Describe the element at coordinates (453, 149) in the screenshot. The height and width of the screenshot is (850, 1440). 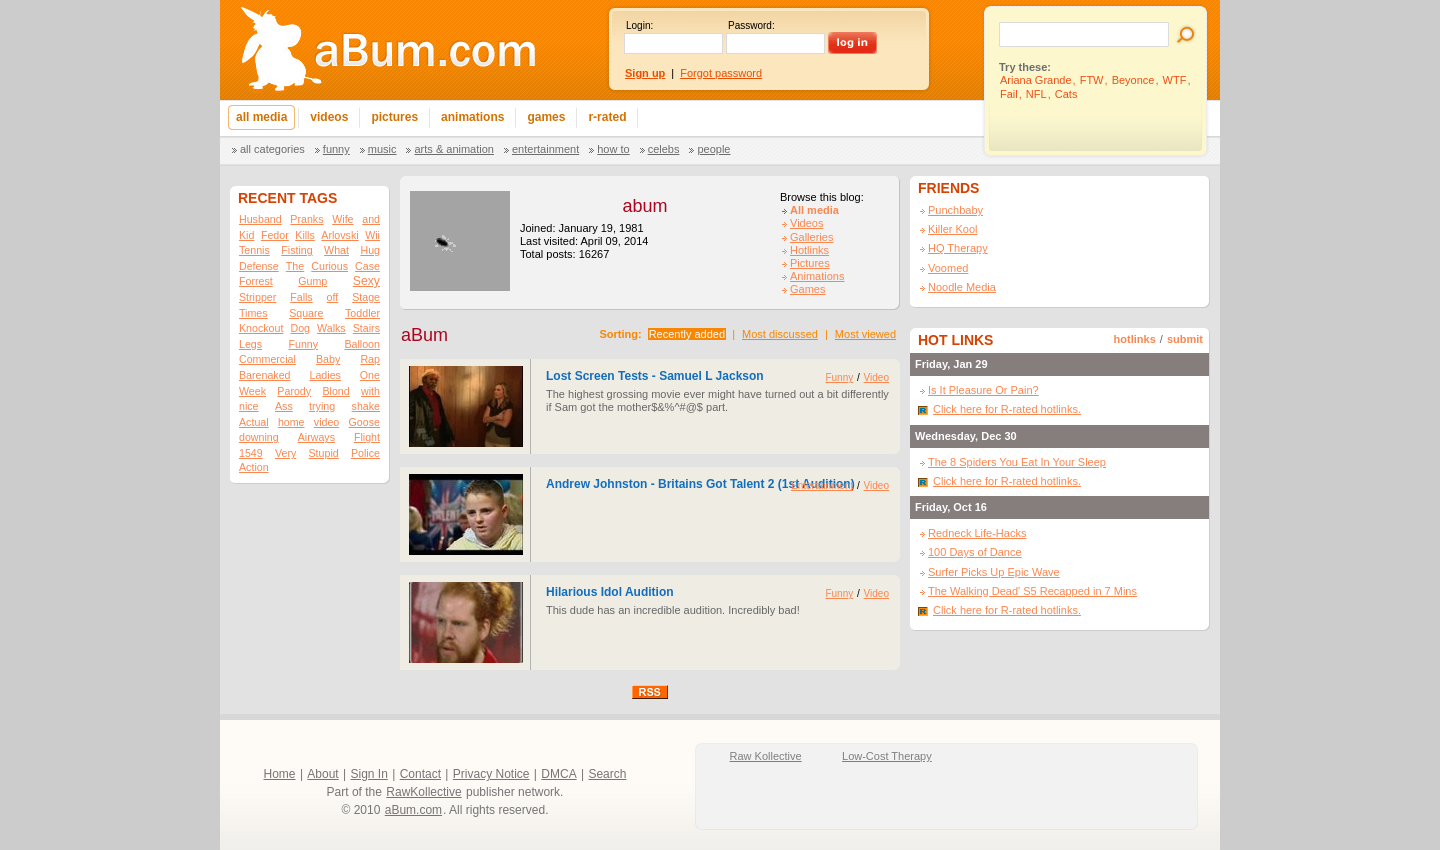
I see `Arts & Animation` at that location.